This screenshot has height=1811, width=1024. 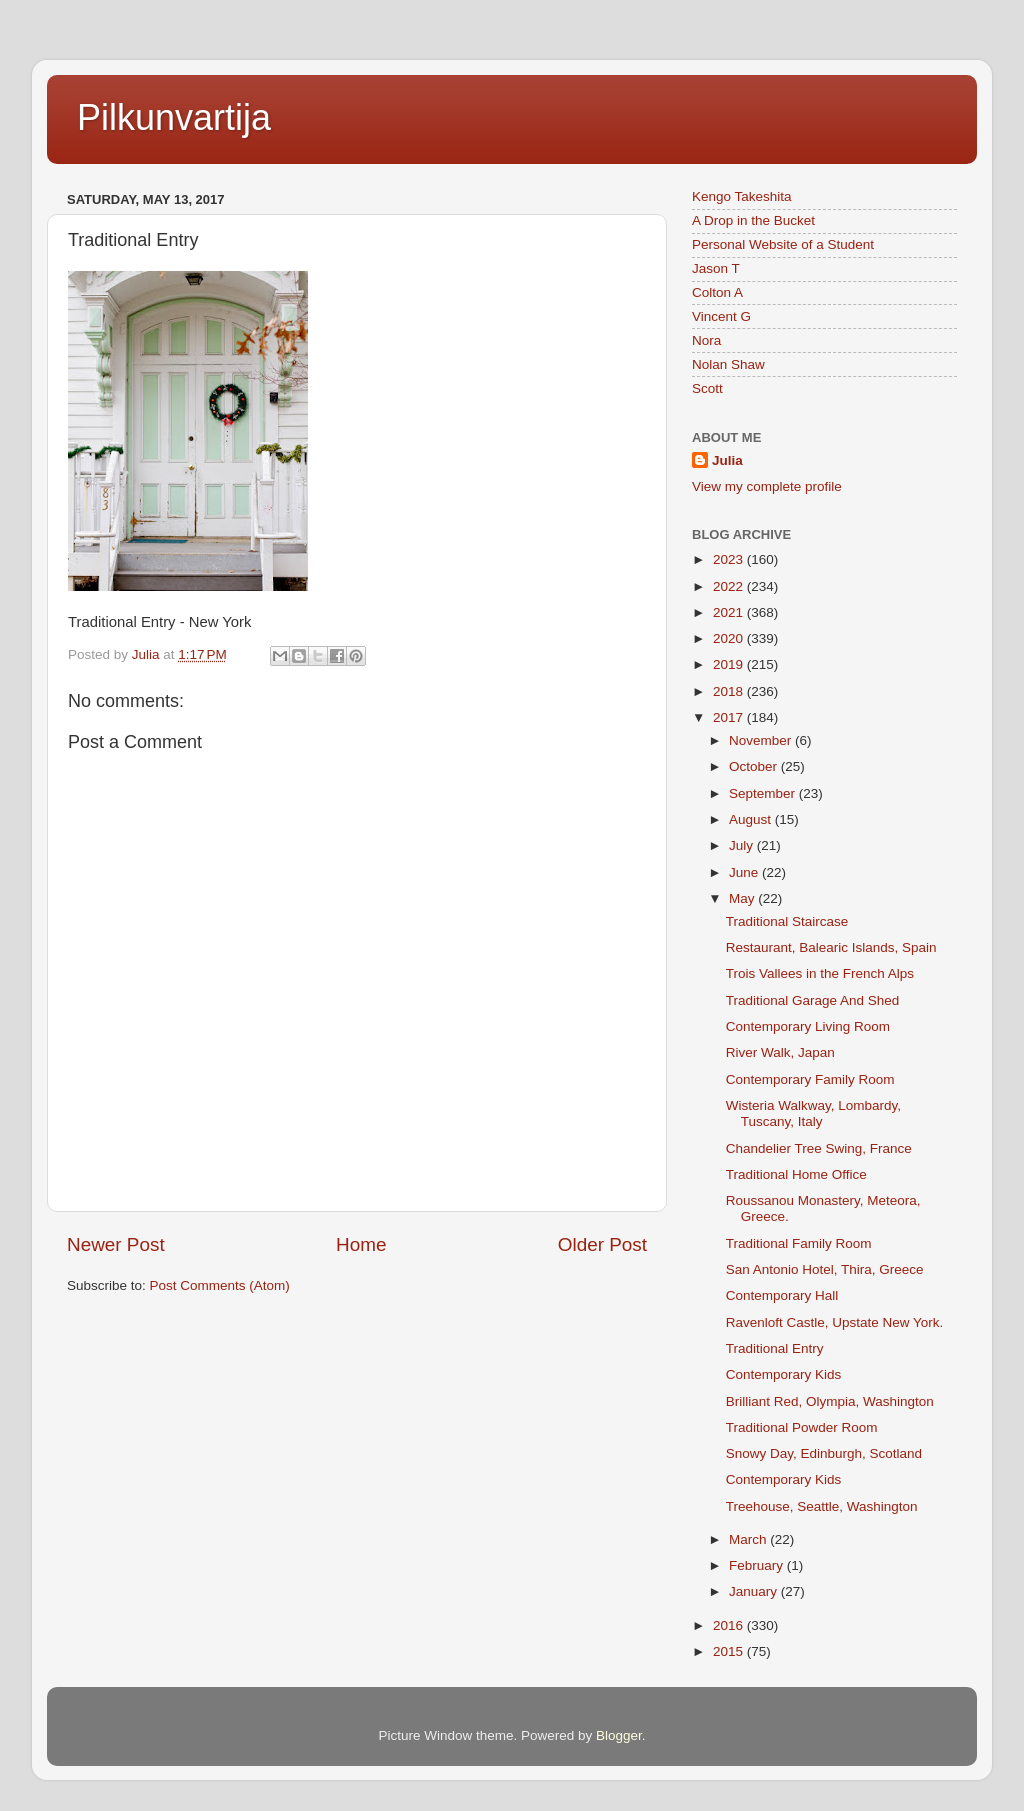 I want to click on Contemporary Family Room, so click(x=810, y=1079).